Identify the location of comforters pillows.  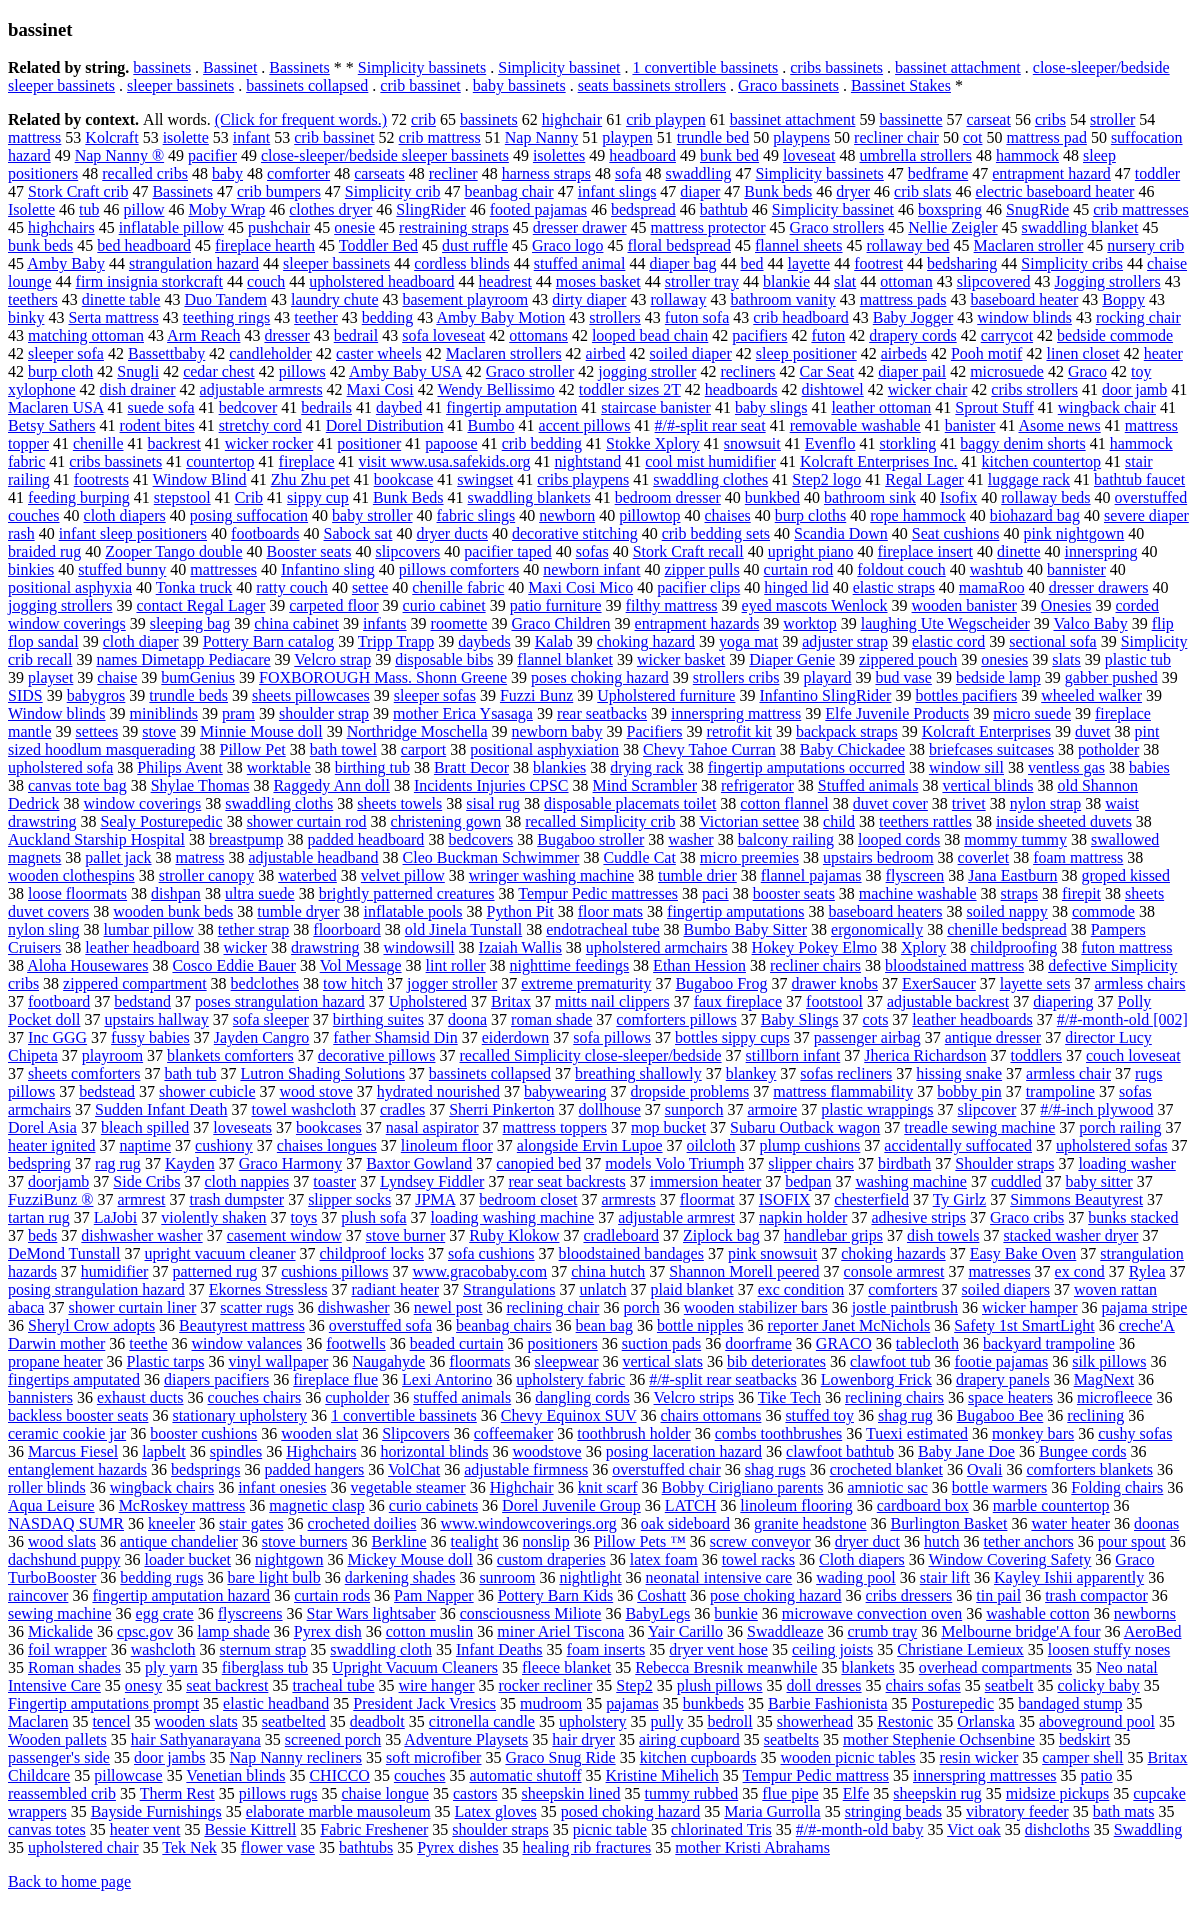
(676, 1019).